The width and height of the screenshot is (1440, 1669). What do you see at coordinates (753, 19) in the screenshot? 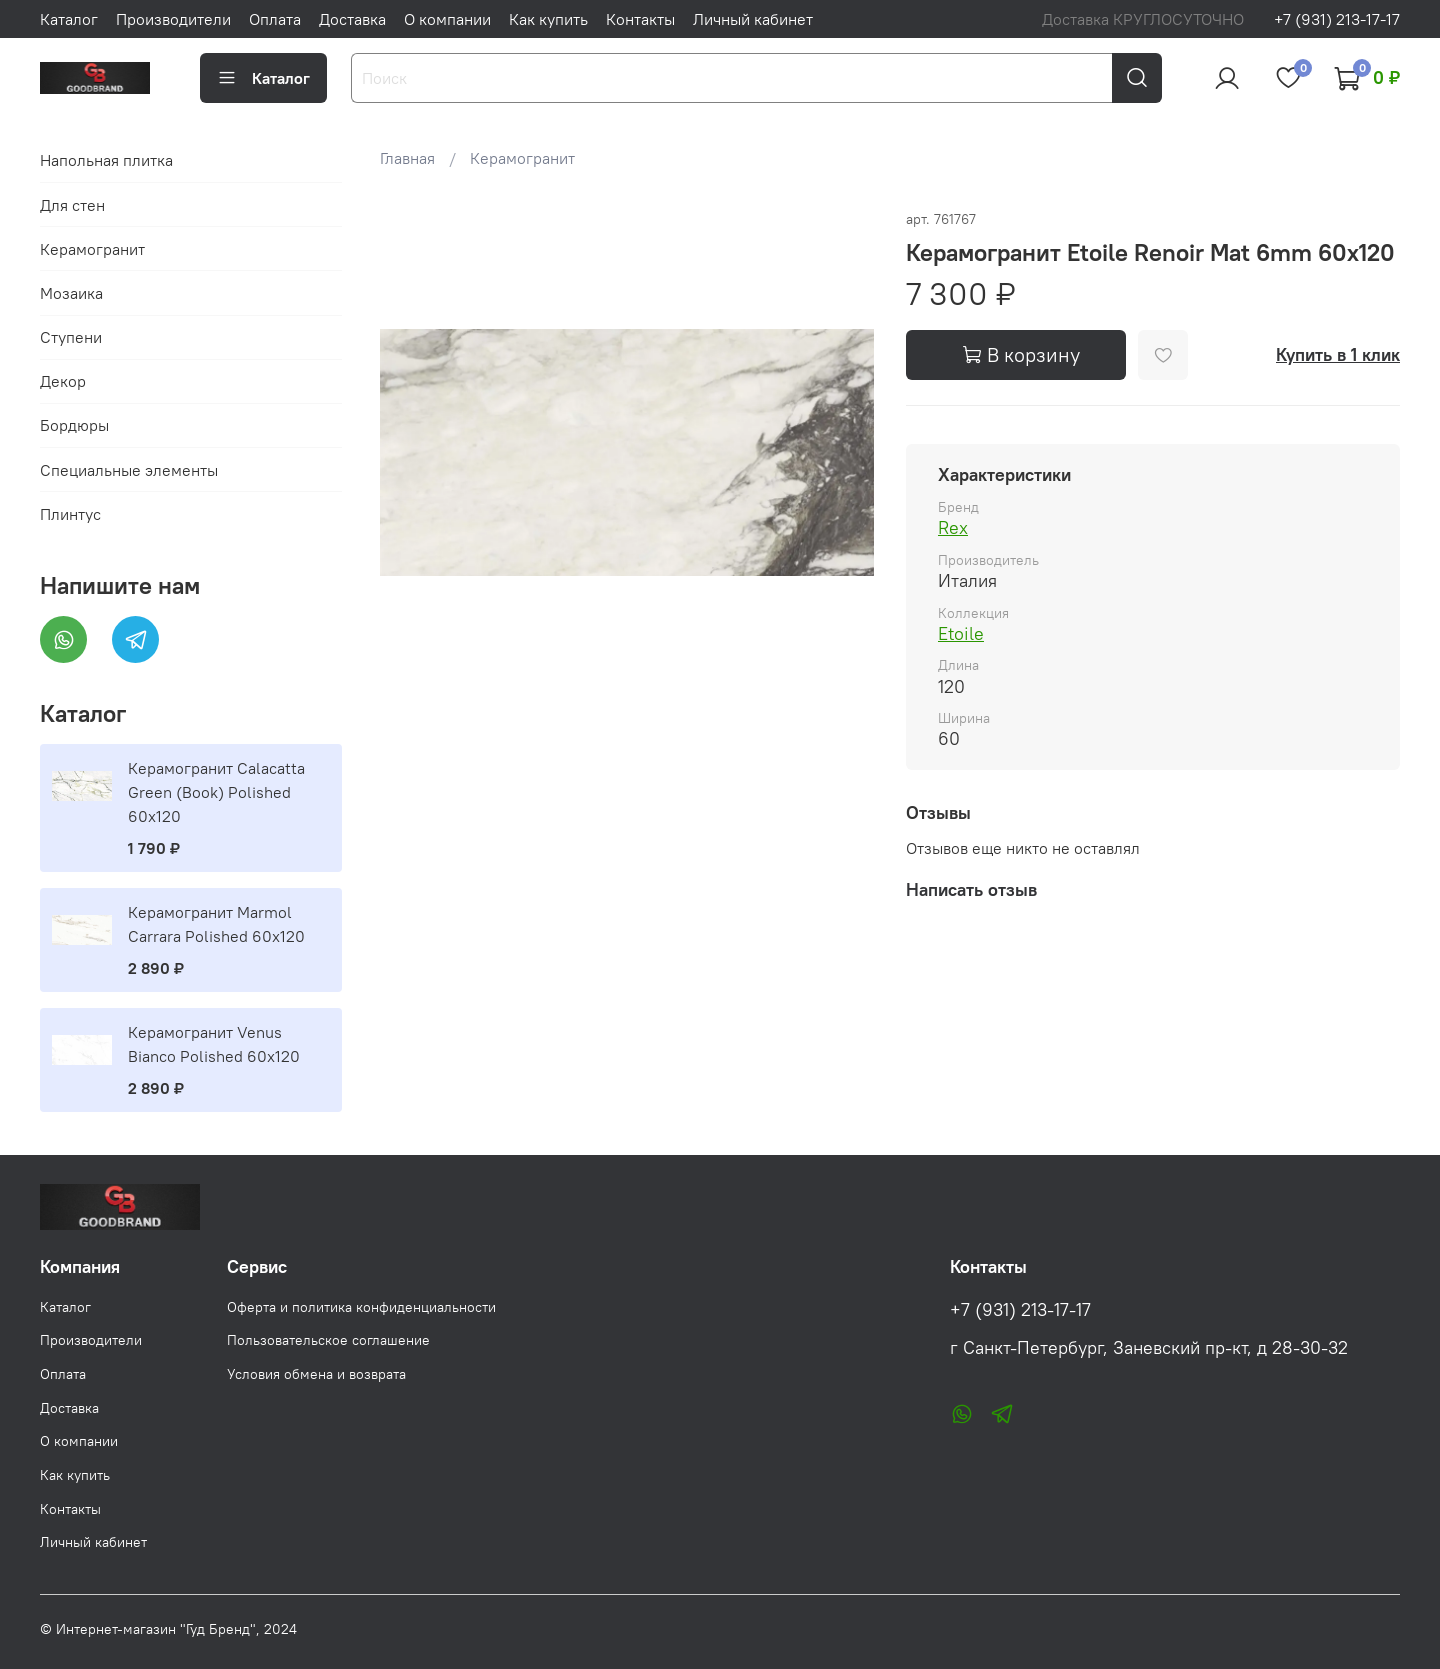
I see `Личный кабинет` at bounding box center [753, 19].